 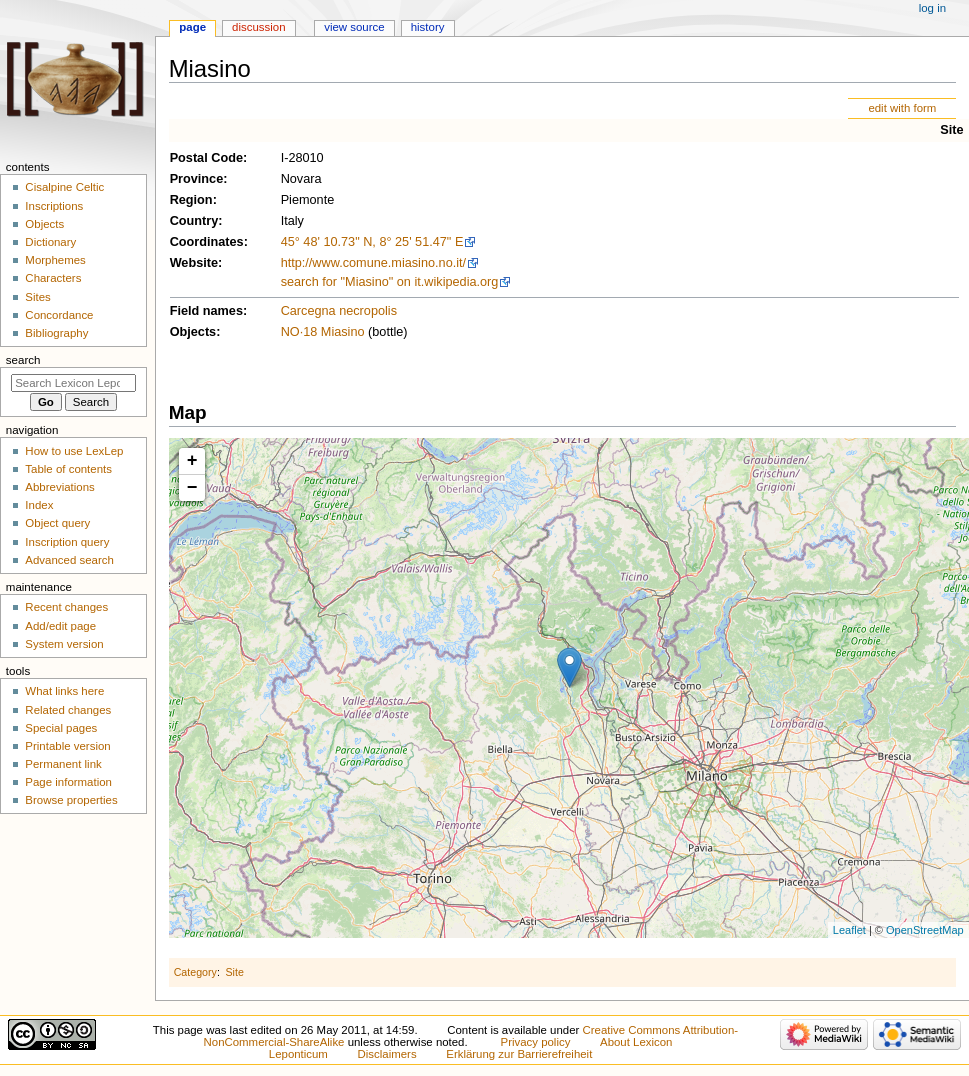 I want to click on Discussion, so click(x=258, y=27).